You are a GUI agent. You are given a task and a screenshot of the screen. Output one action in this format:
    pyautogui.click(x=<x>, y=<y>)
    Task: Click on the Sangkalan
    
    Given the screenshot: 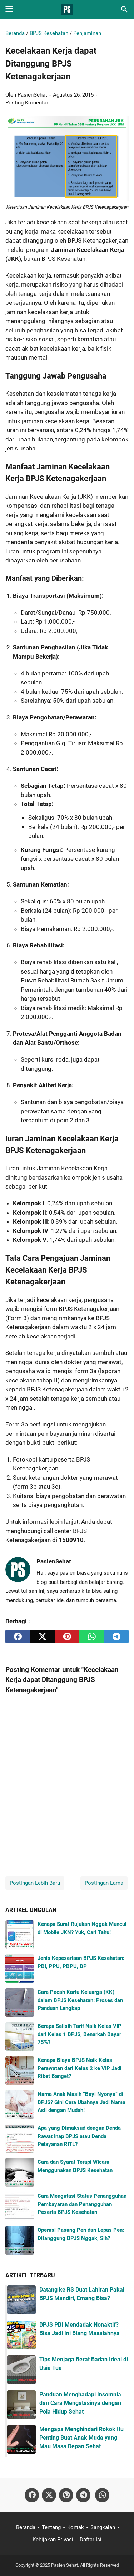 What is the action you would take?
    pyautogui.click(x=102, y=2527)
    